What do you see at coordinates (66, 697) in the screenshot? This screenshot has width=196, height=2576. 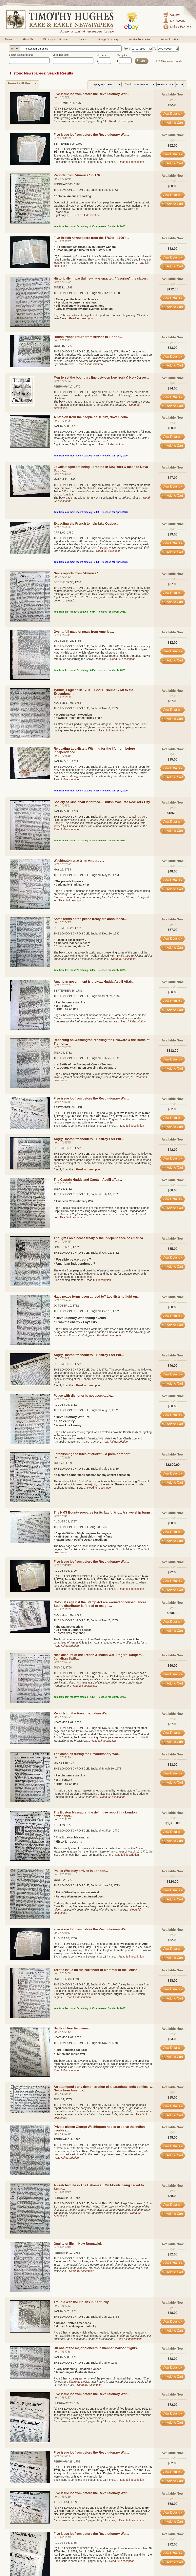 I see `709900` at bounding box center [66, 697].